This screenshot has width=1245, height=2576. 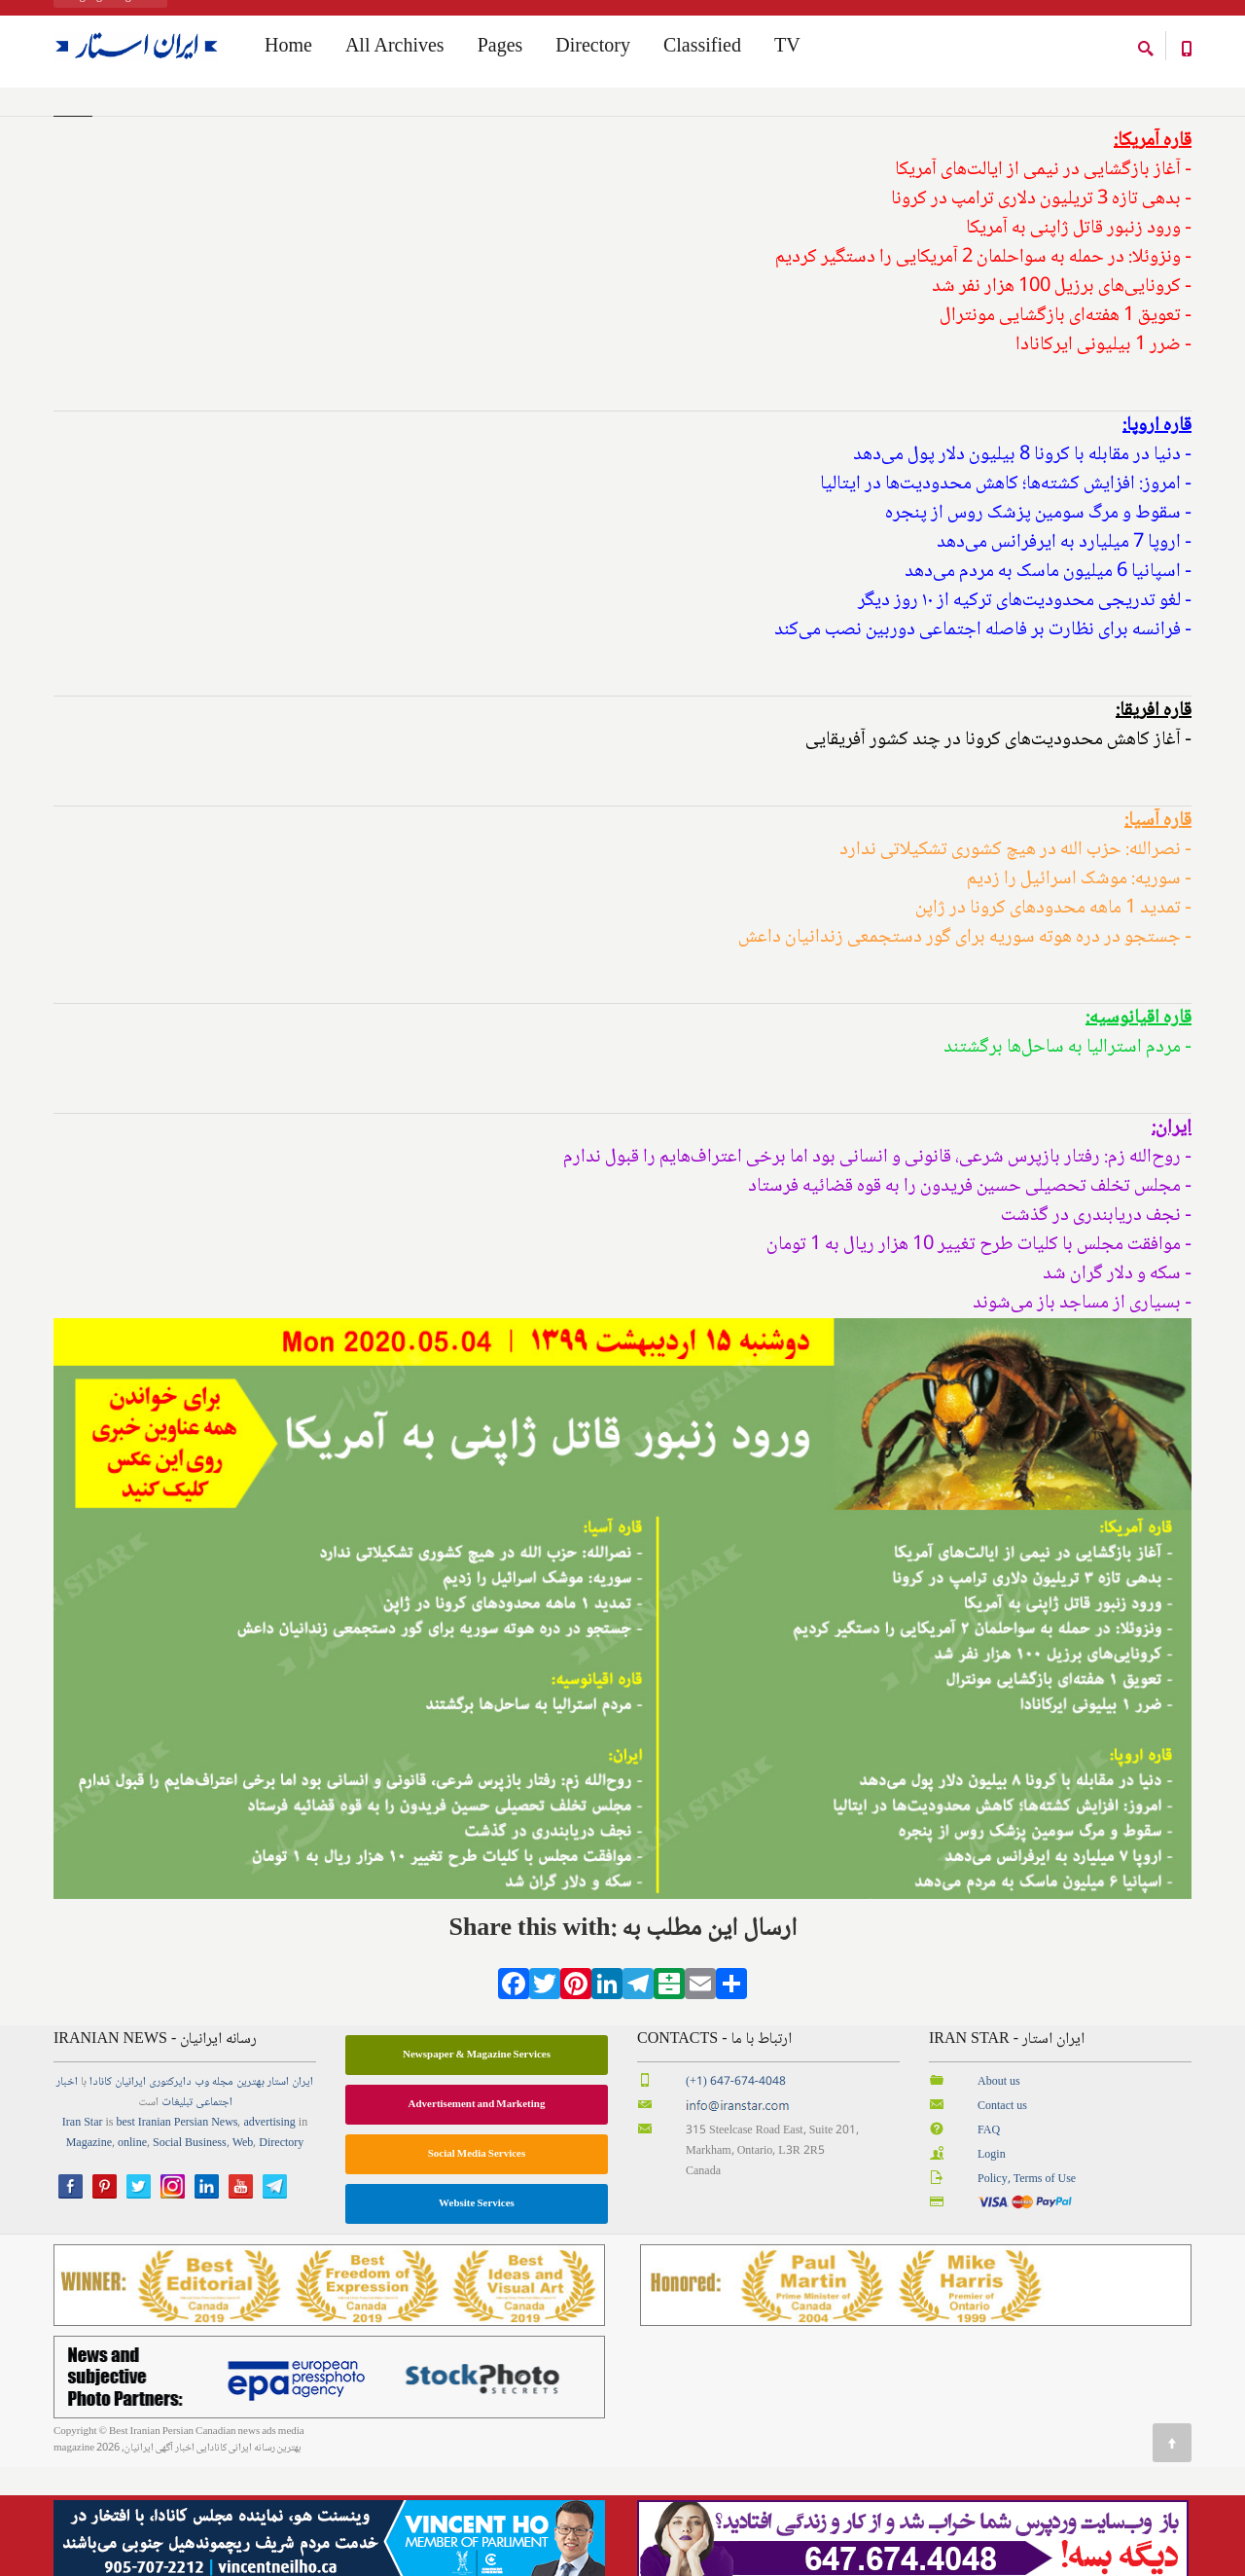 What do you see at coordinates (395, 49) in the screenshot?
I see `All Archives` at bounding box center [395, 49].